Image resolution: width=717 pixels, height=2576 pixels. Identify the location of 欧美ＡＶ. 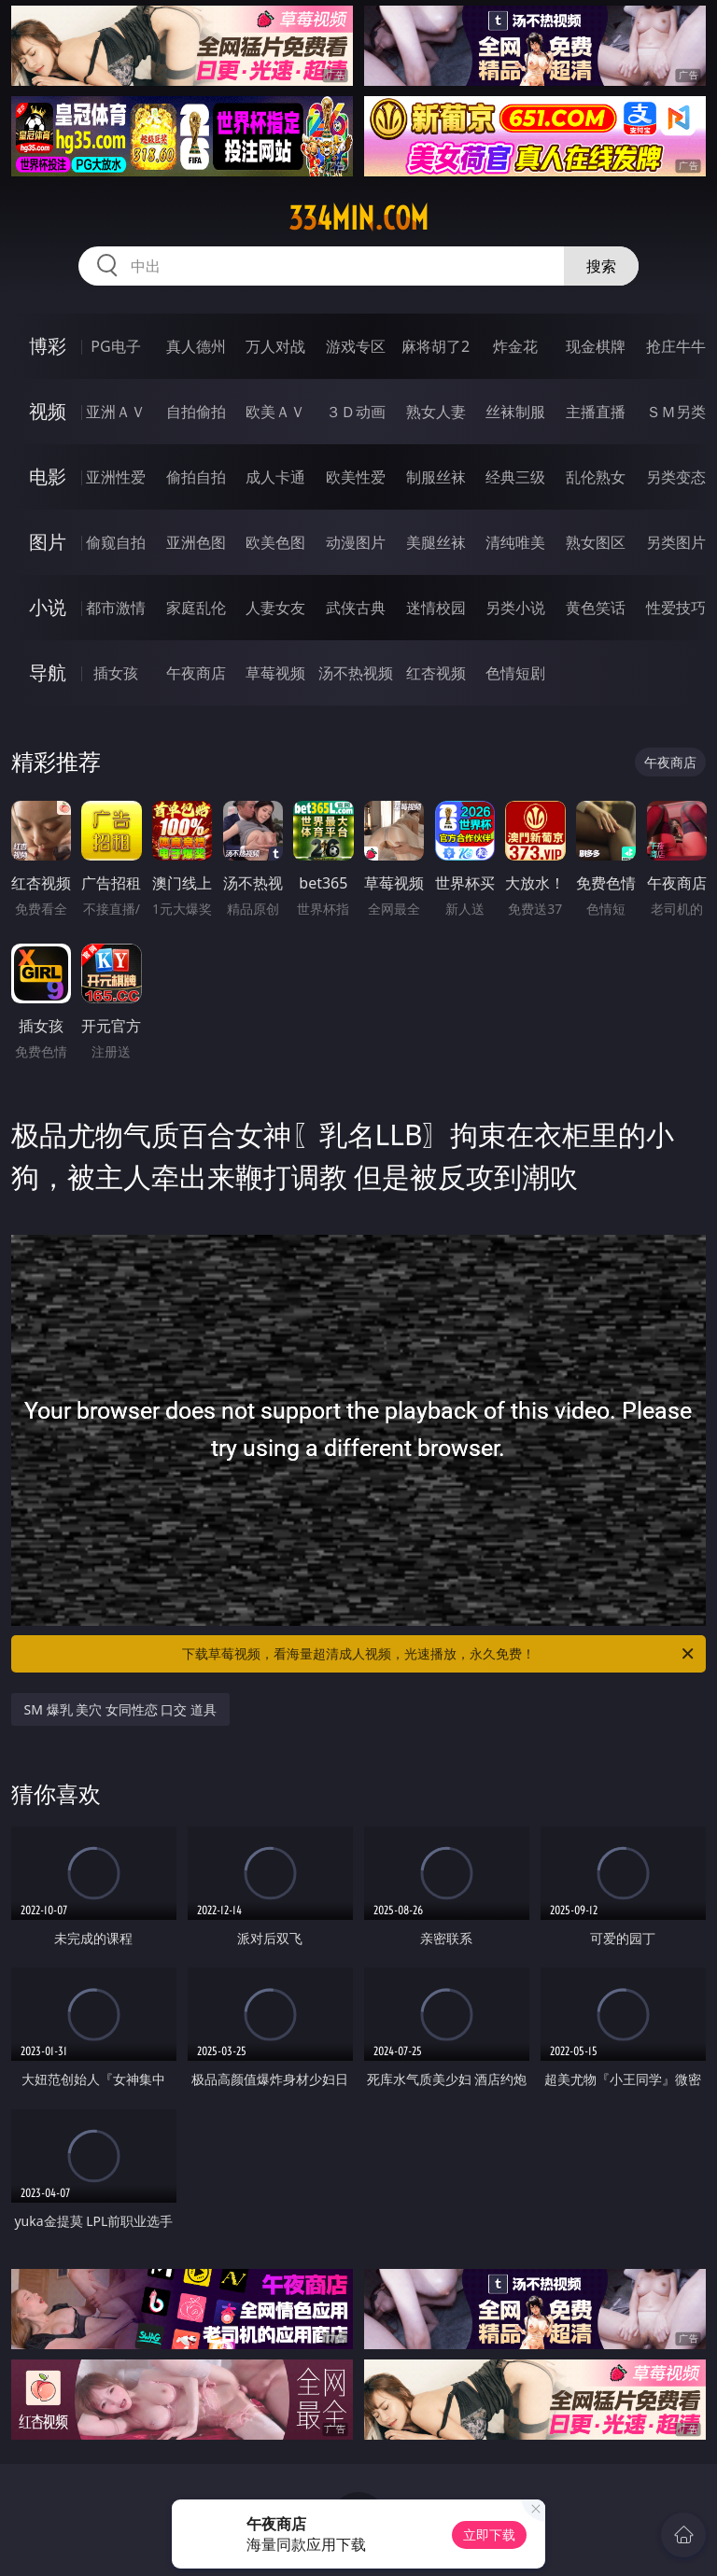
(275, 411).